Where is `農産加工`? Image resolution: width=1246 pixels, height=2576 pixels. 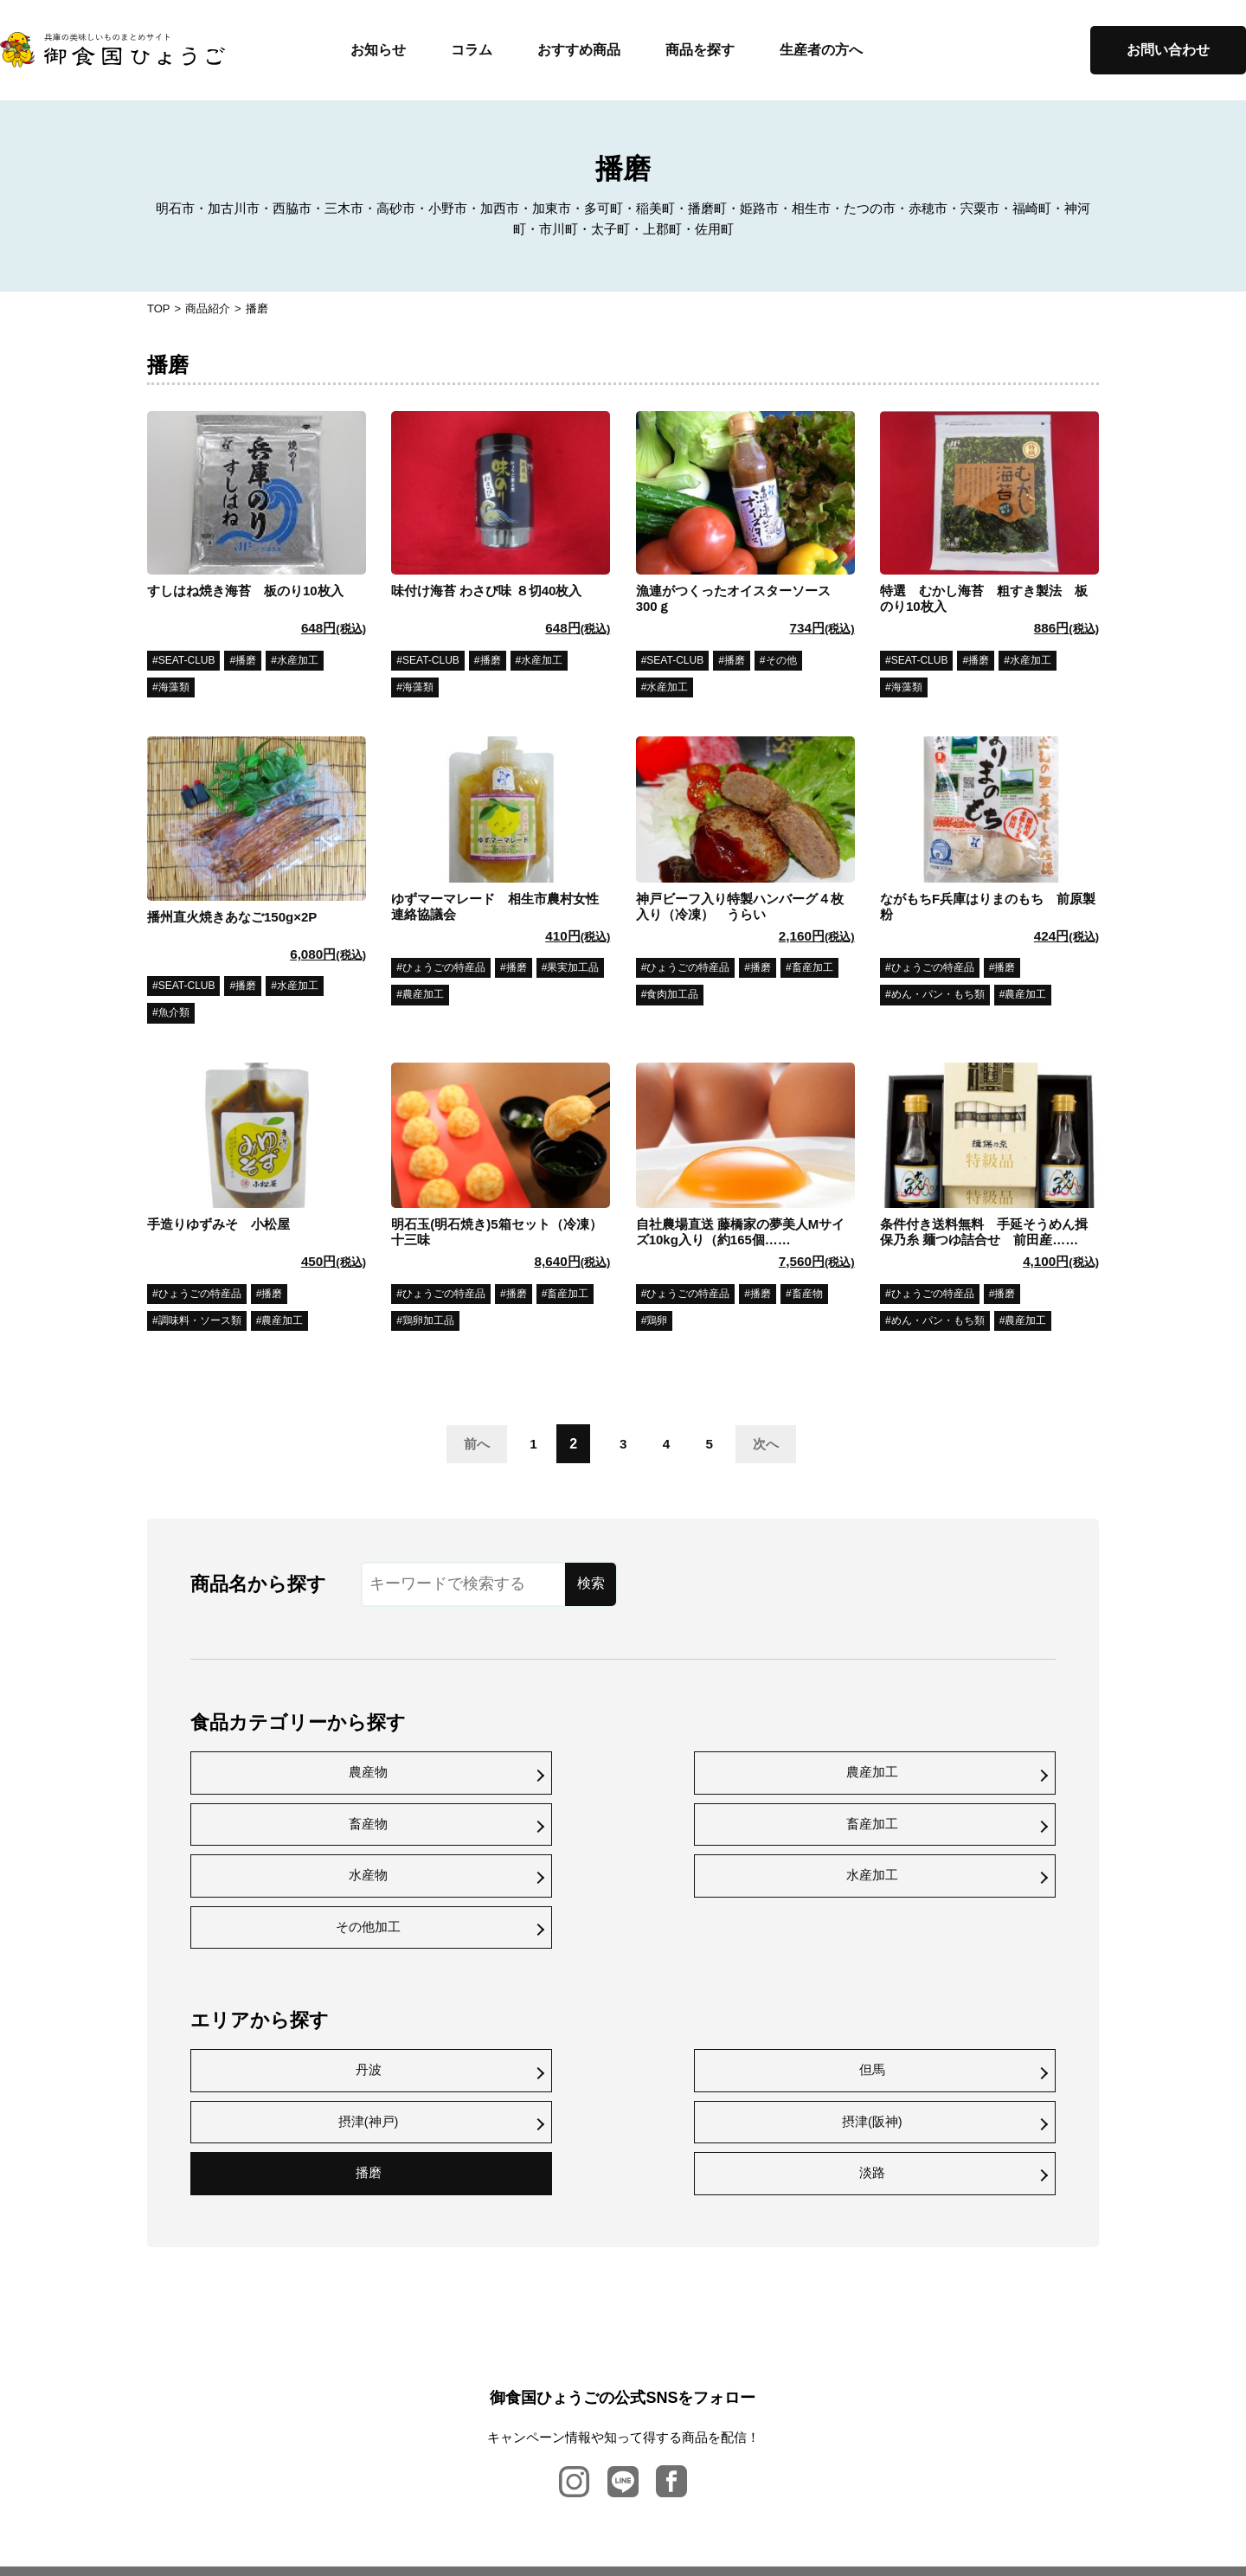 農産加工 is located at coordinates (423, 997).